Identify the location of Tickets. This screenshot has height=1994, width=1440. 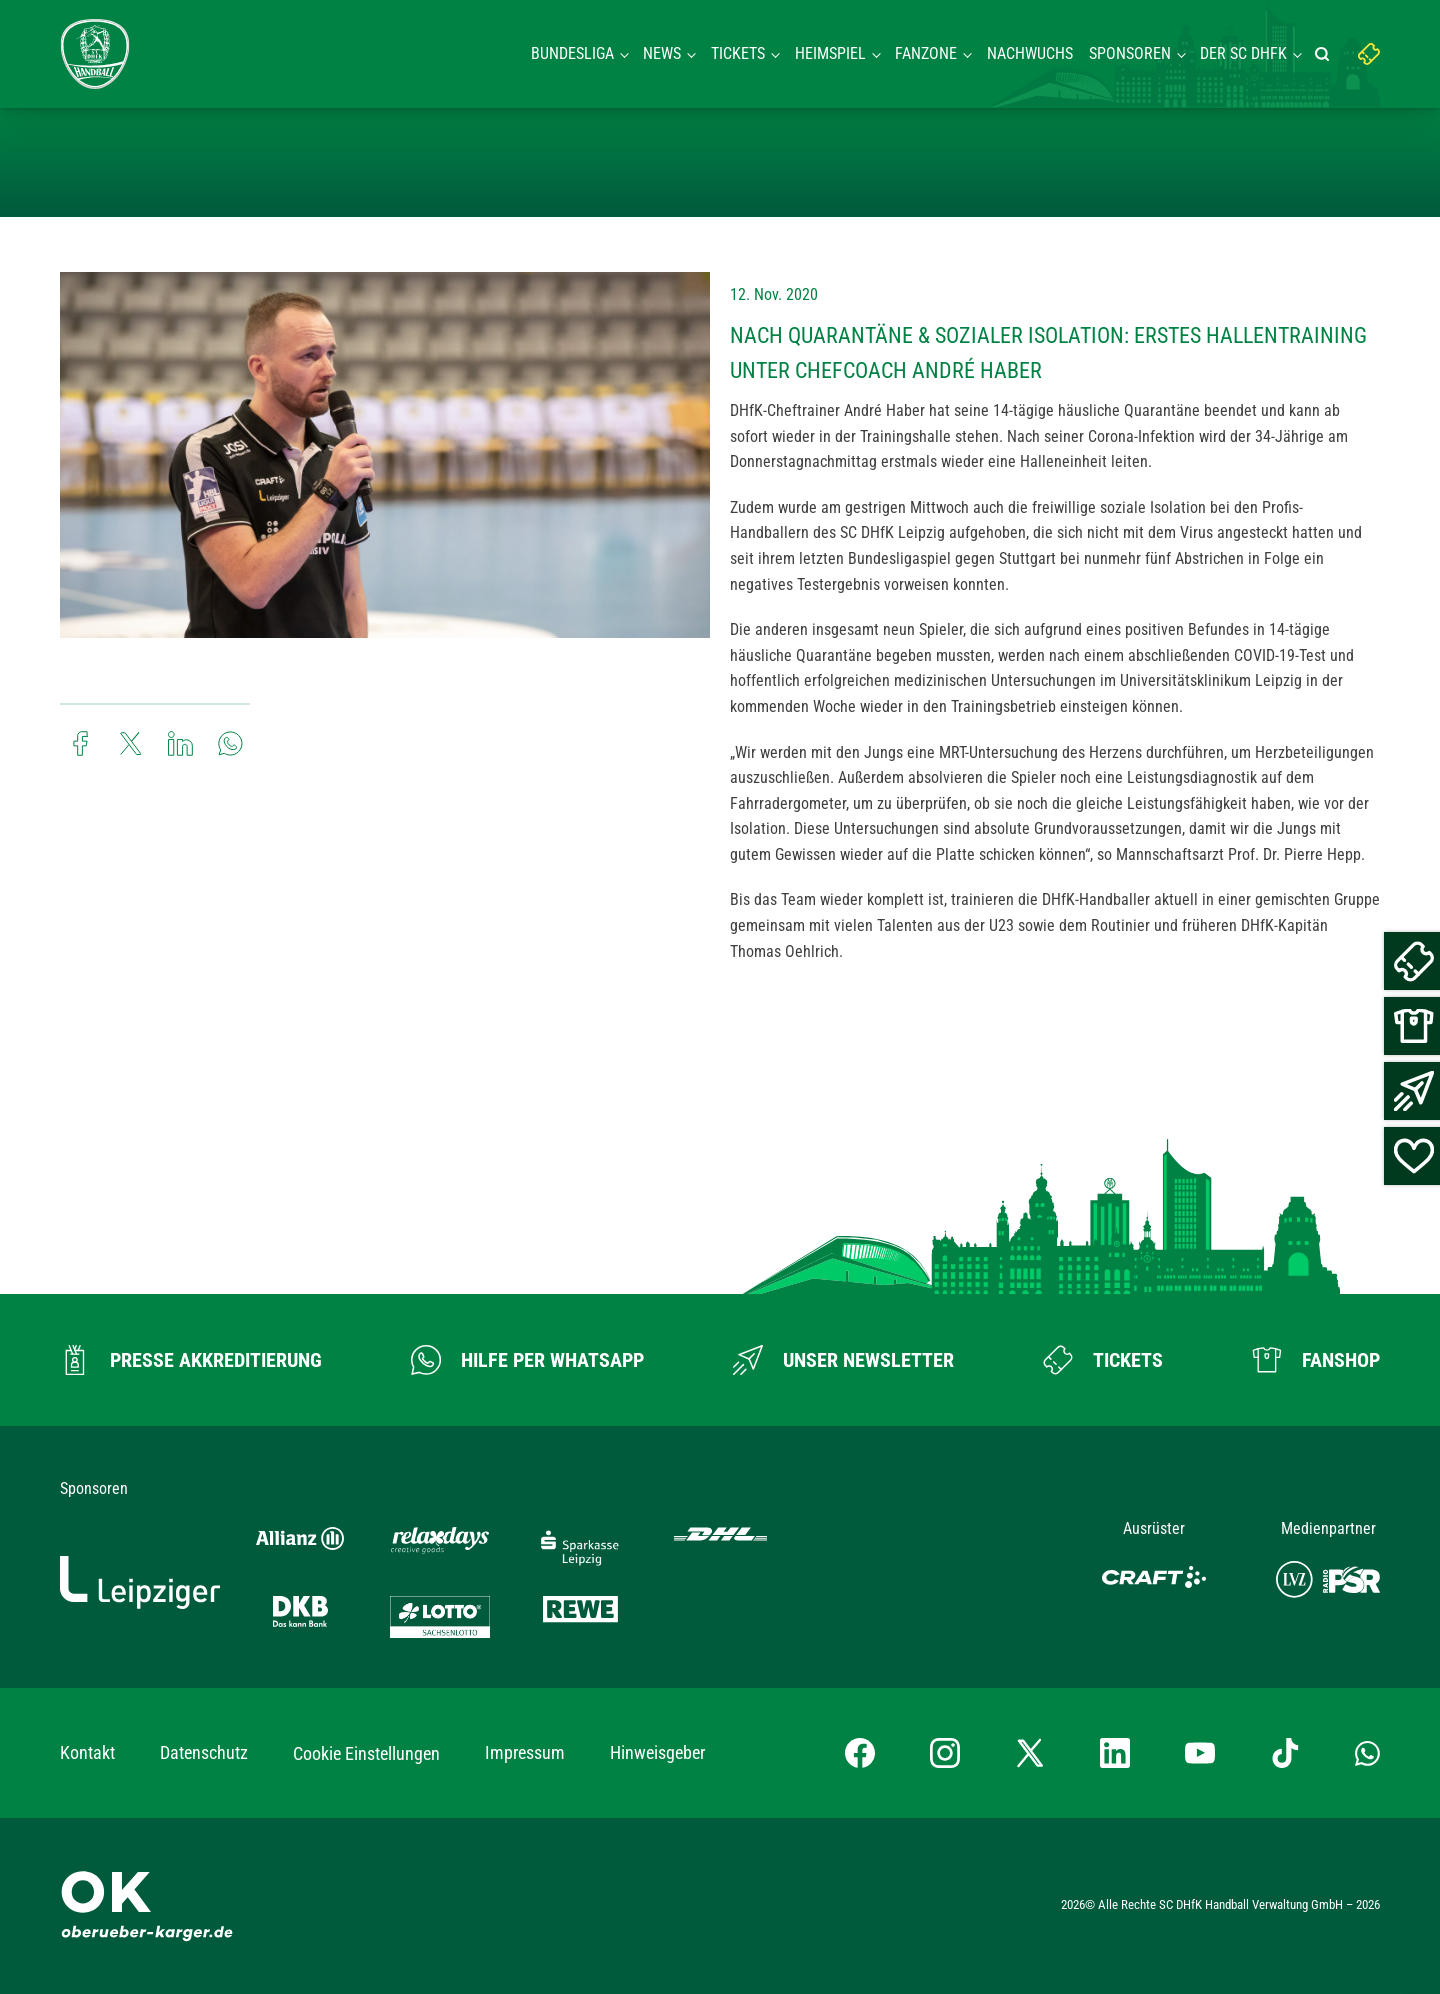
(738, 53).